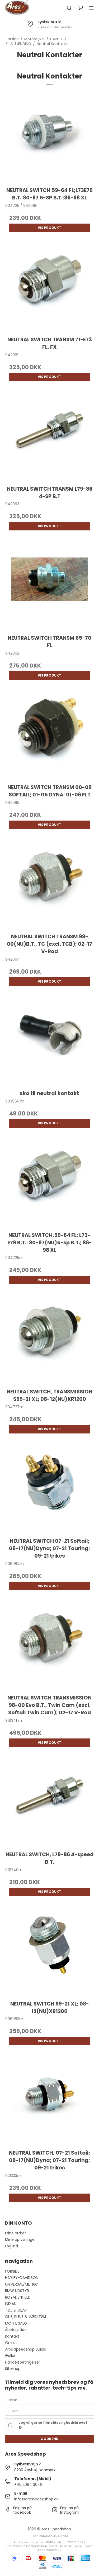 The height and width of the screenshot is (2576, 99). What do you see at coordinates (22, 2362) in the screenshot?
I see `Handelsbetingelser` at bounding box center [22, 2362].